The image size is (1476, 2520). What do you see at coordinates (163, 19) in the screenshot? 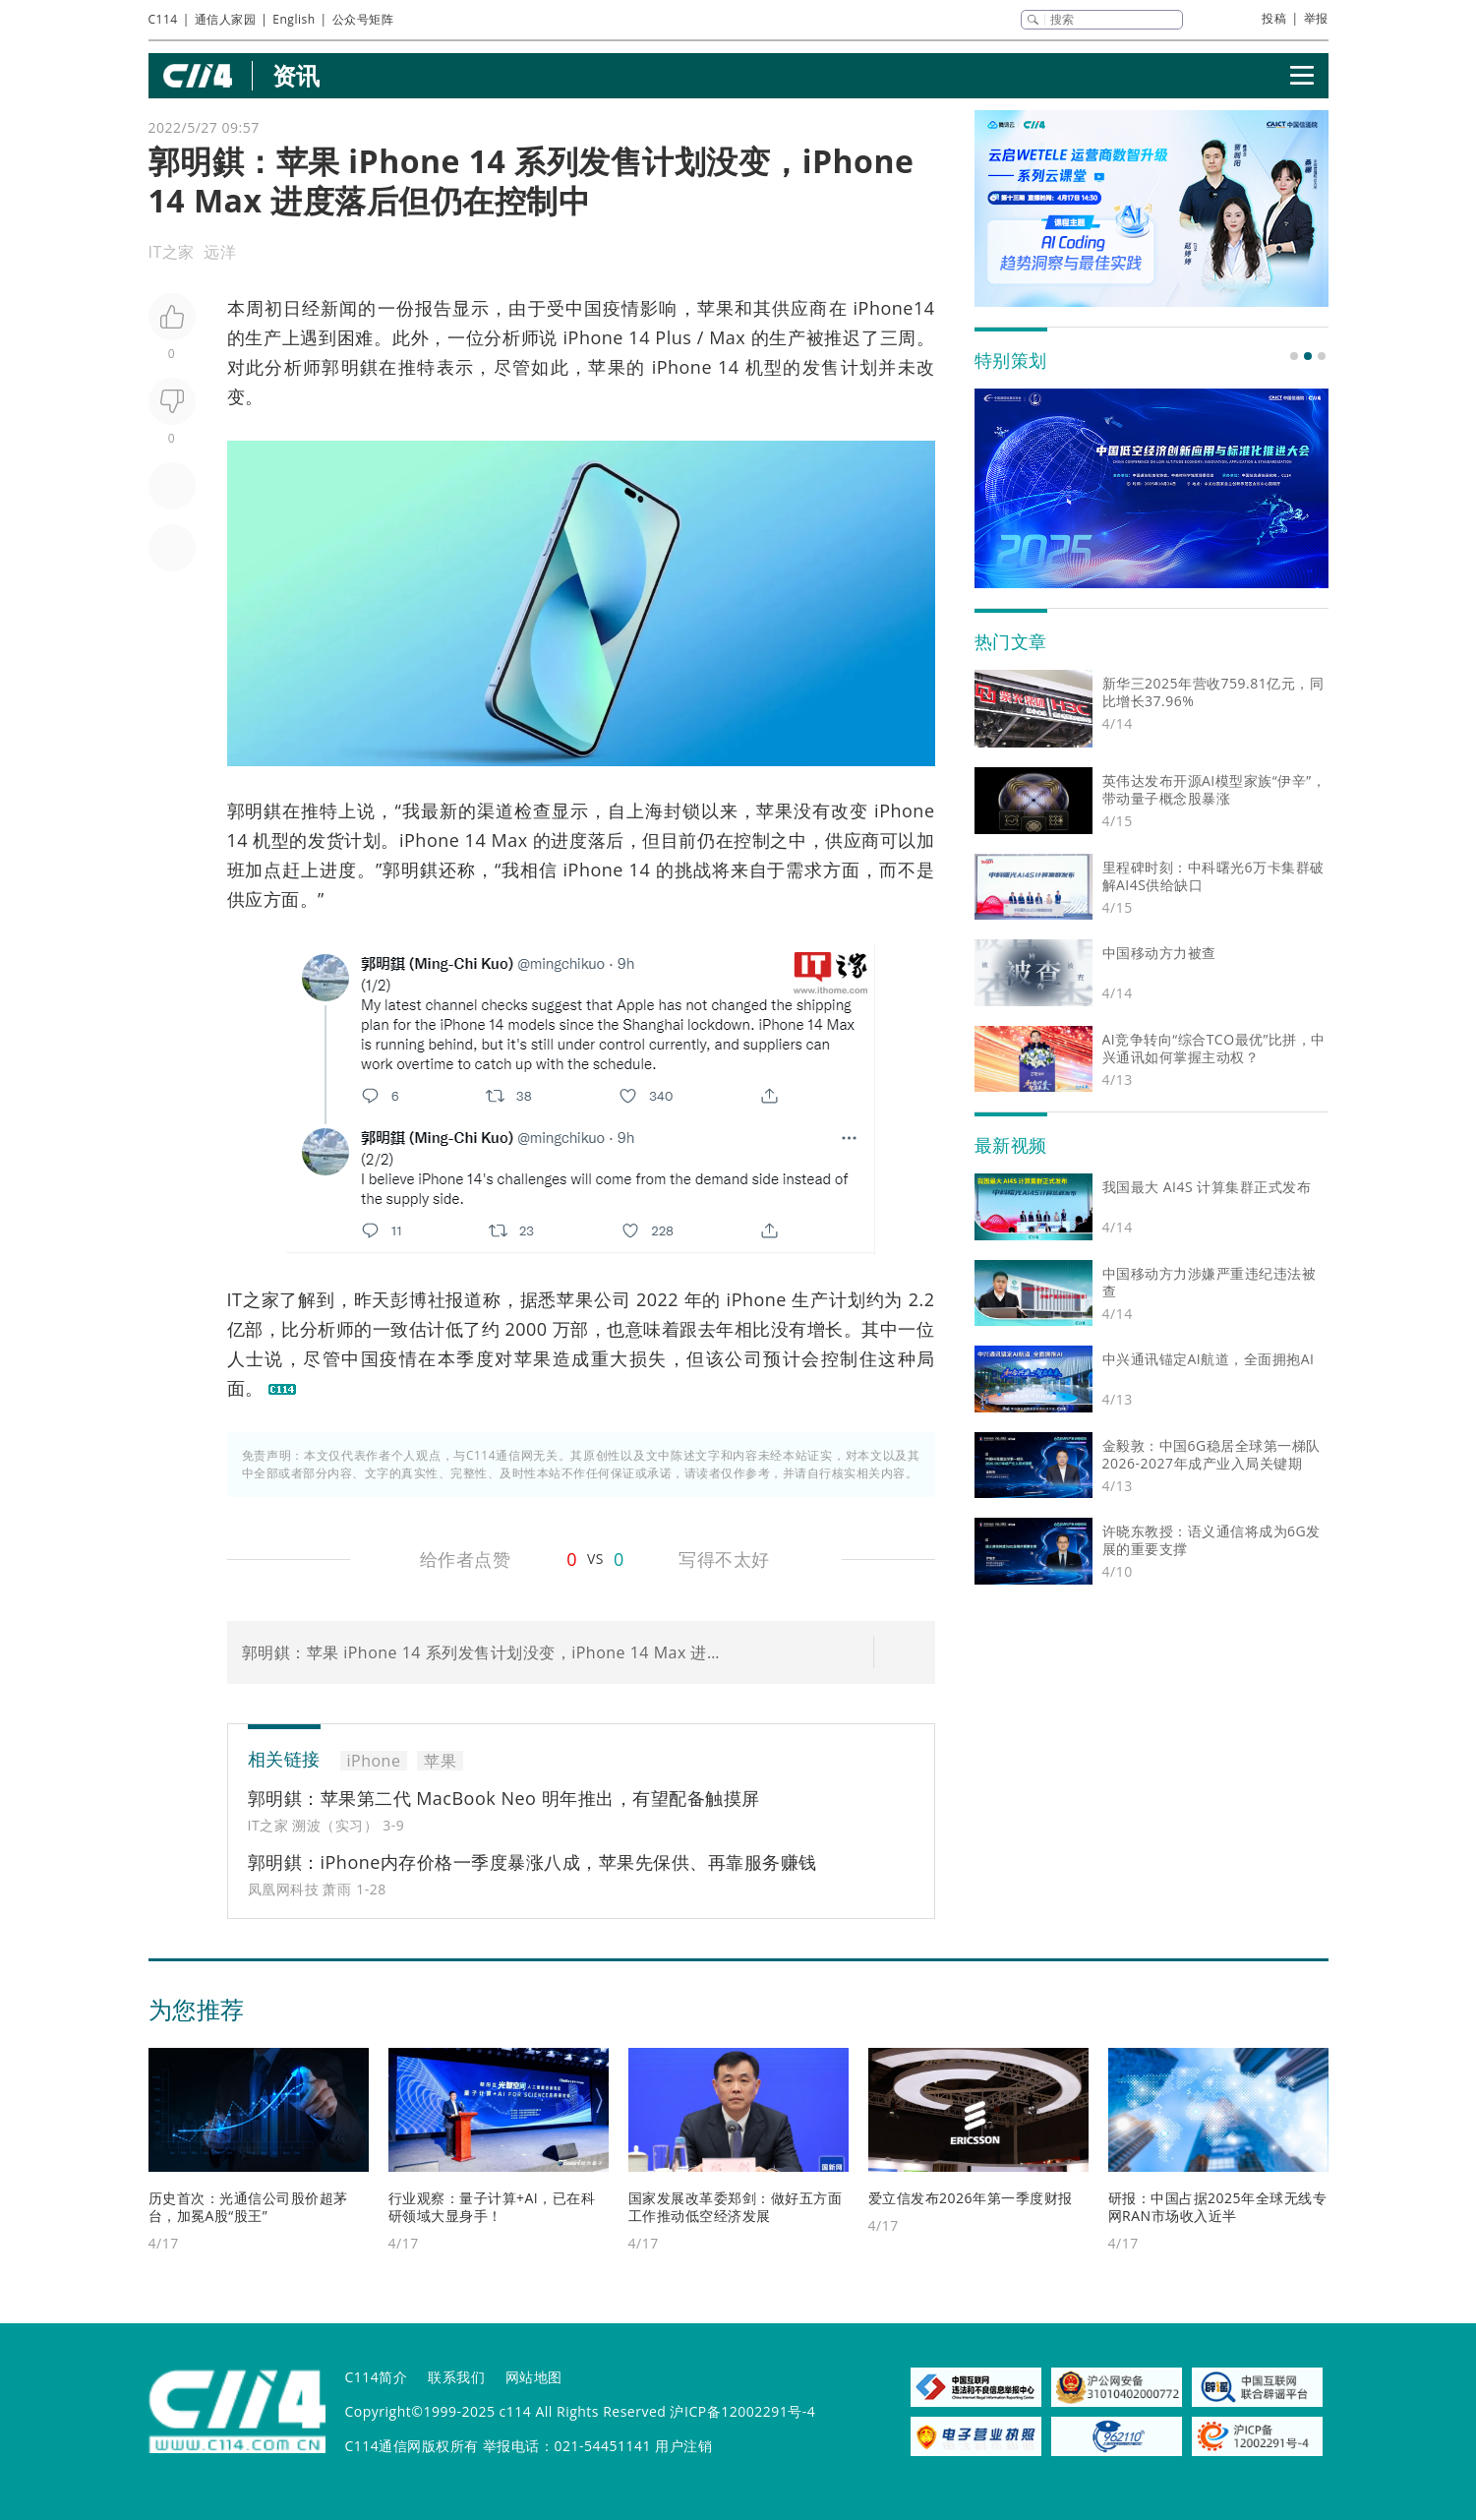
I see `C114` at bounding box center [163, 19].